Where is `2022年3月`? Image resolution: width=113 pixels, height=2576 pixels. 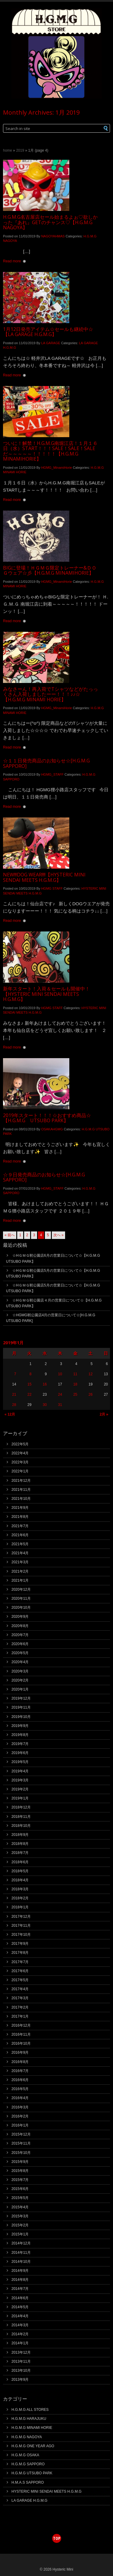
2022年3月 is located at coordinates (20, 1462).